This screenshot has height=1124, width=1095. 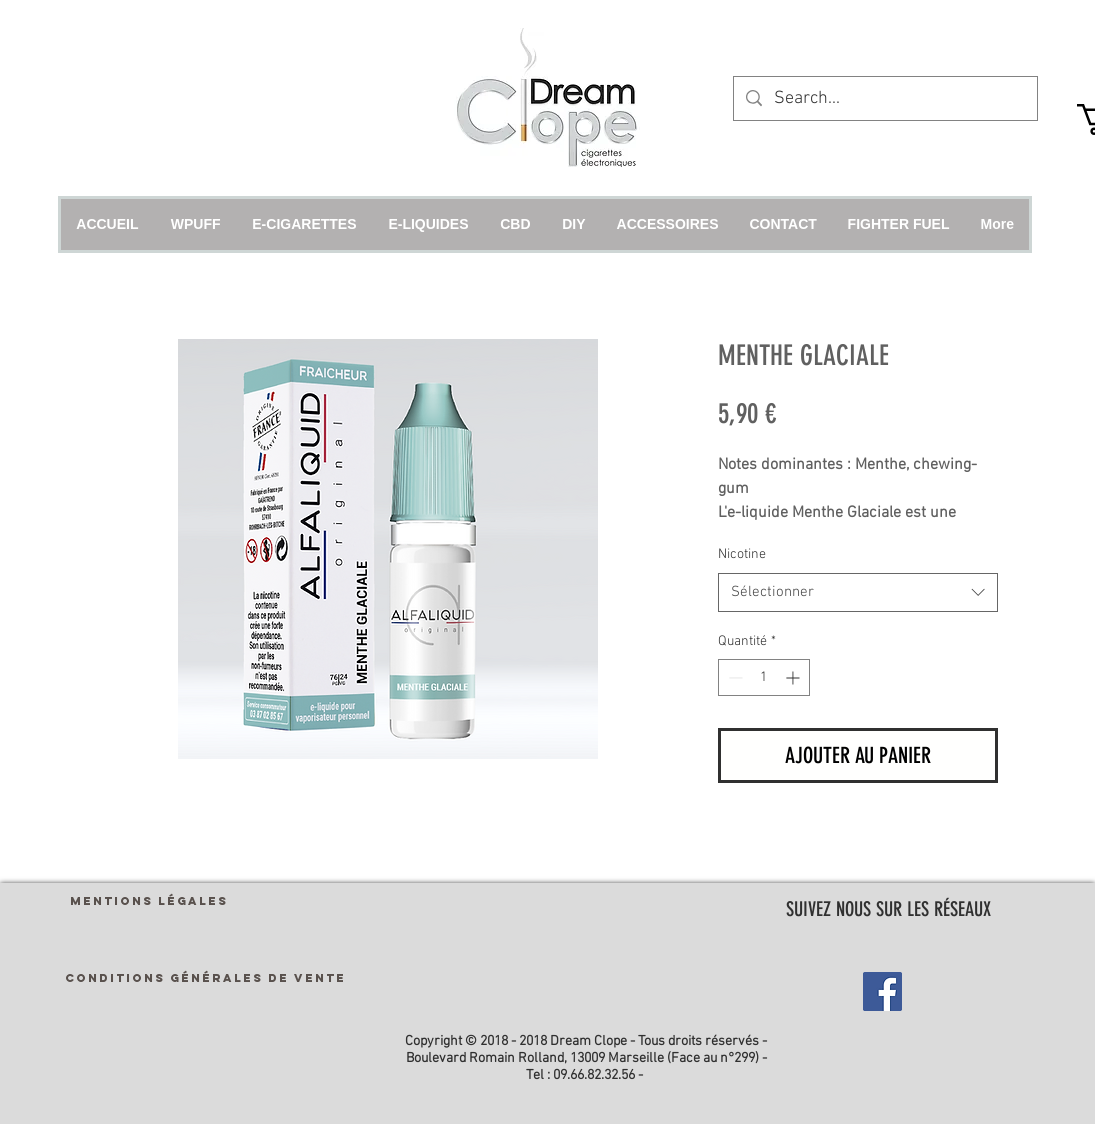 What do you see at coordinates (733, 677) in the screenshot?
I see `[Decrement]` at bounding box center [733, 677].